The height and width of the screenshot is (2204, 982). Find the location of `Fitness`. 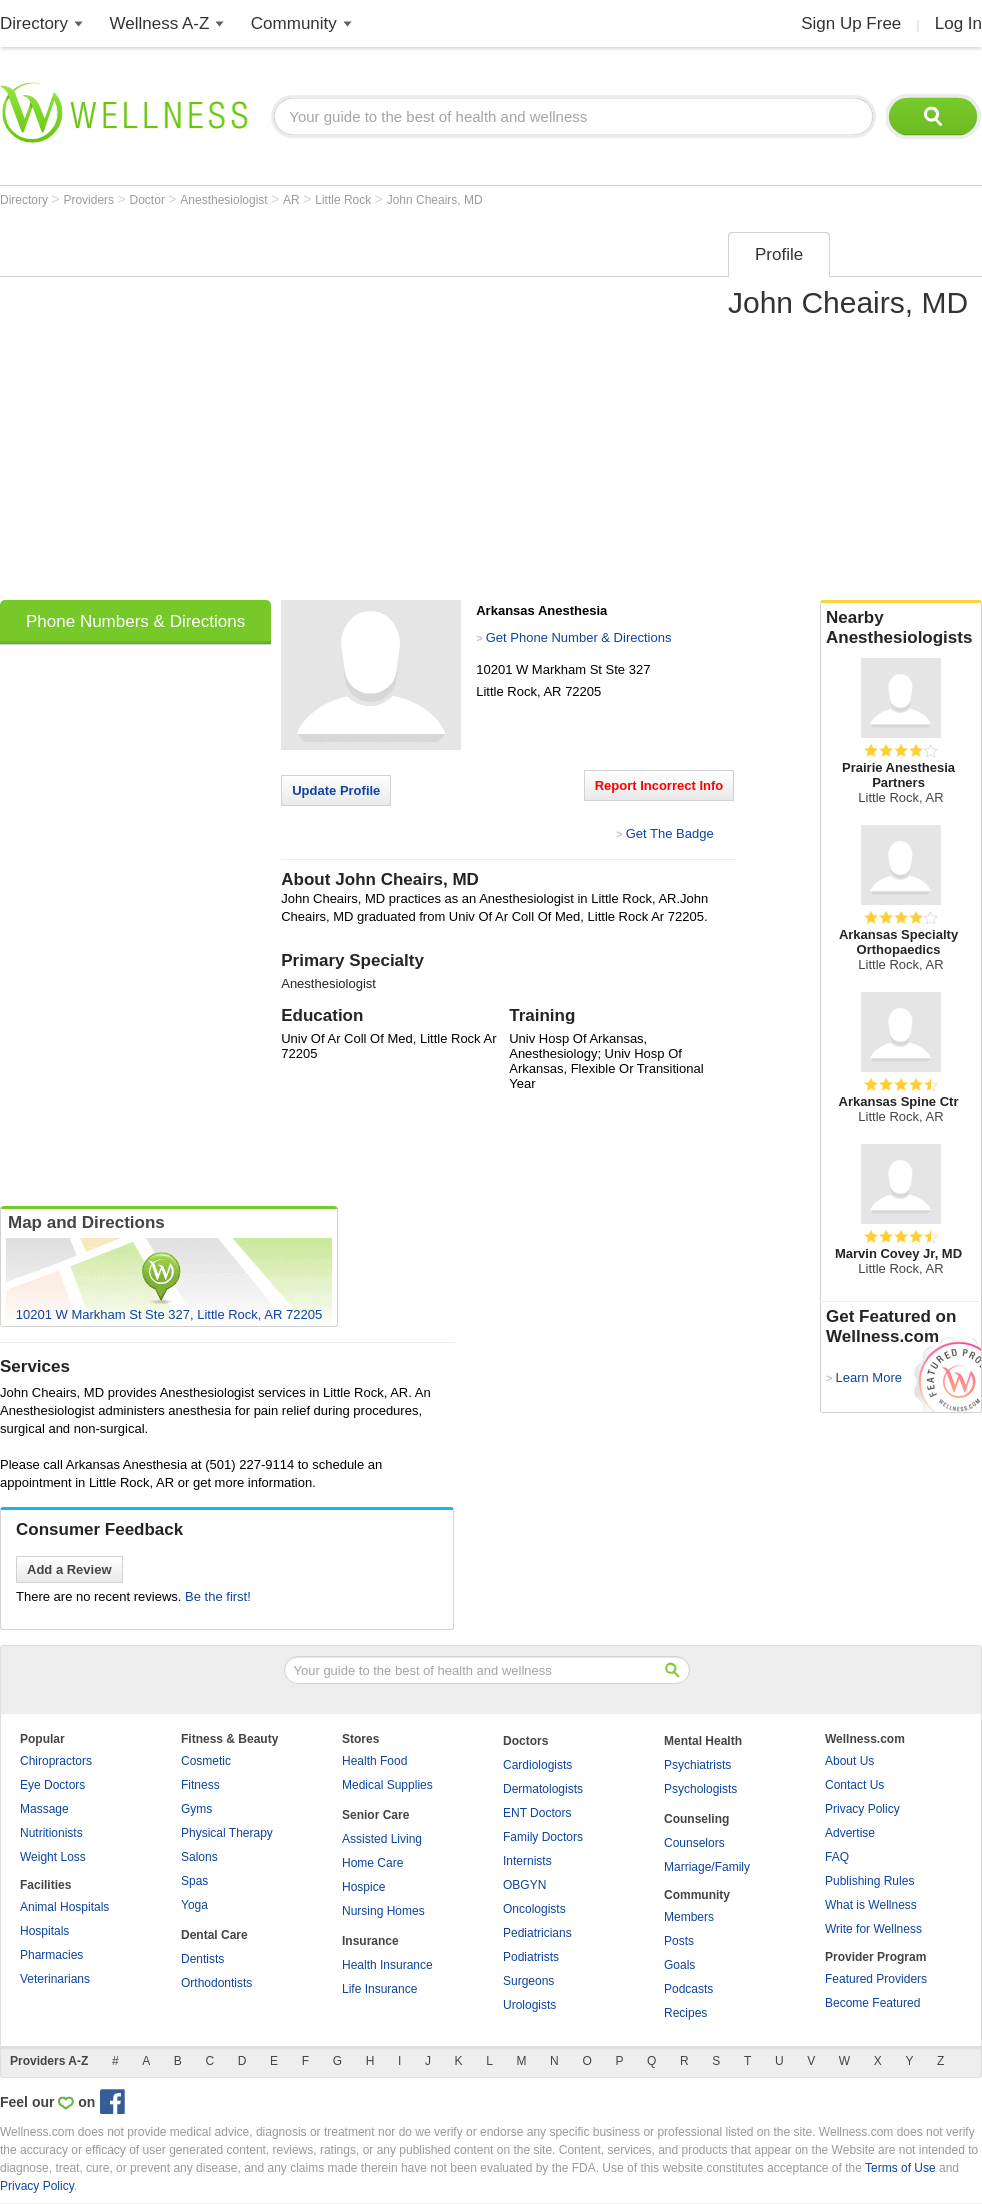

Fitness is located at coordinates (200, 1785).